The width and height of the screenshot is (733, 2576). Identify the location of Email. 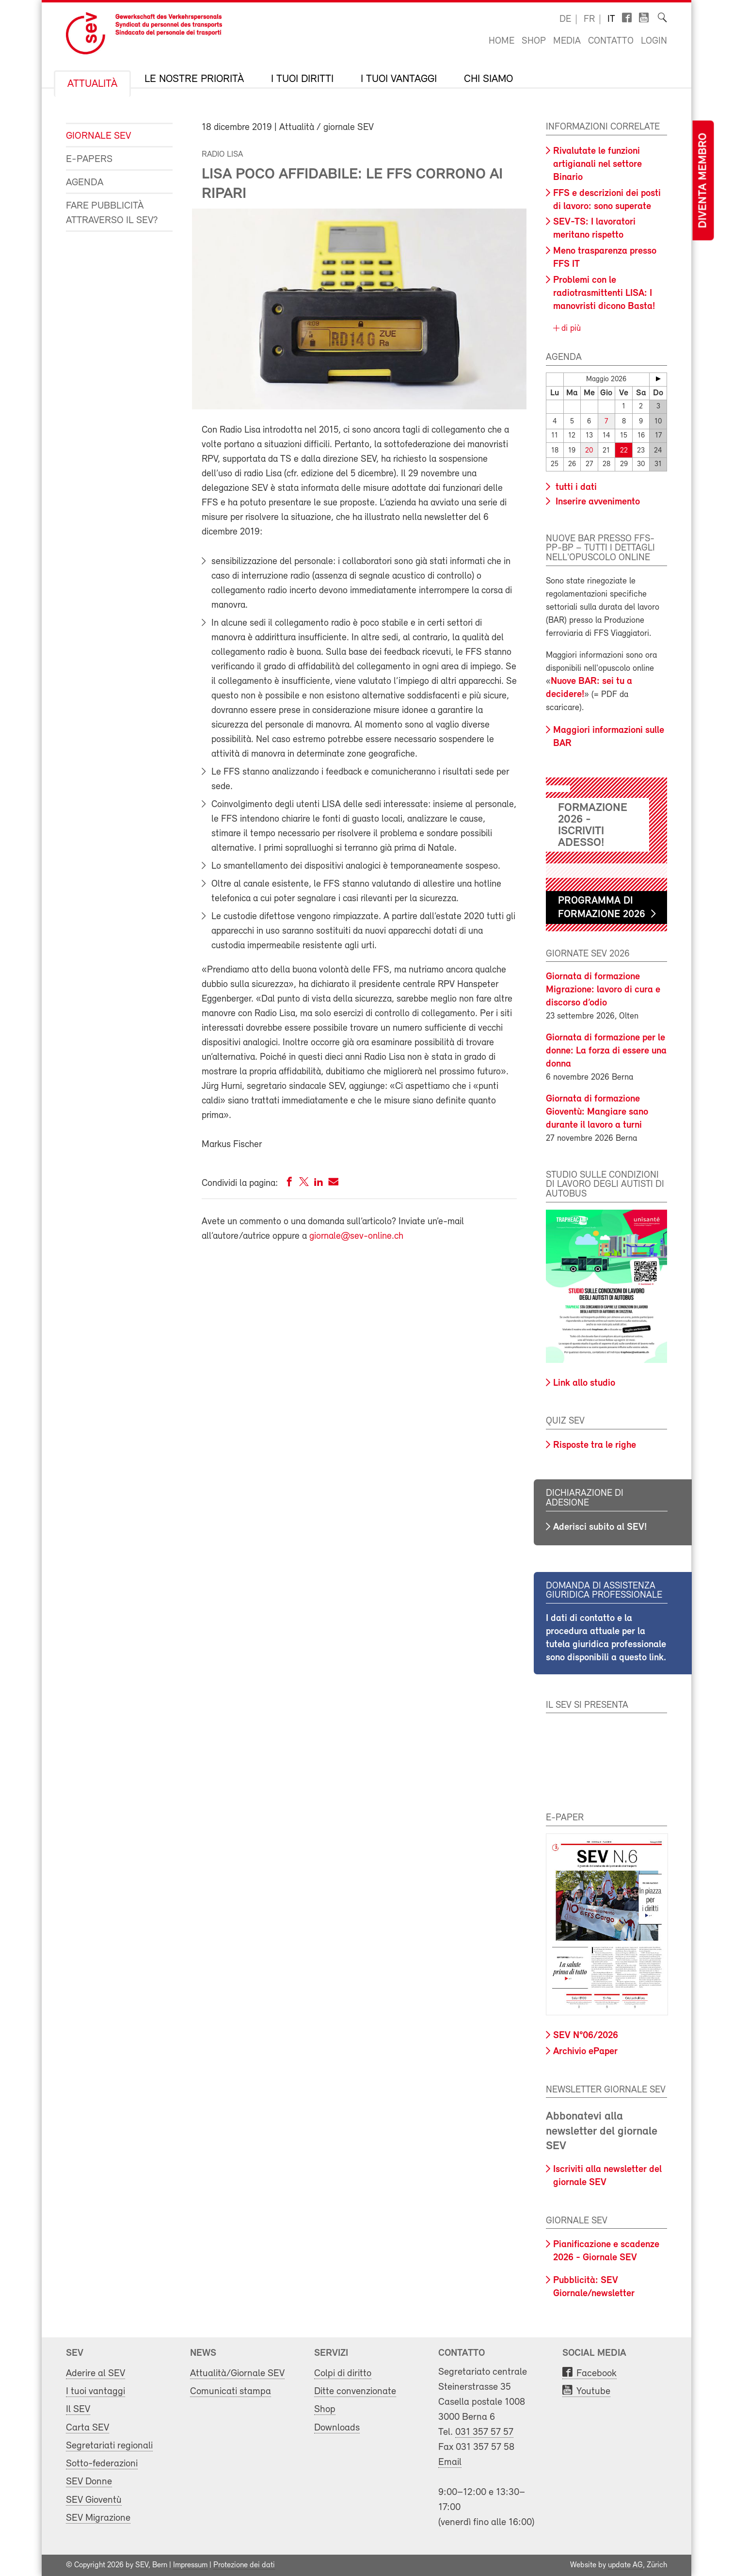
(450, 2462).